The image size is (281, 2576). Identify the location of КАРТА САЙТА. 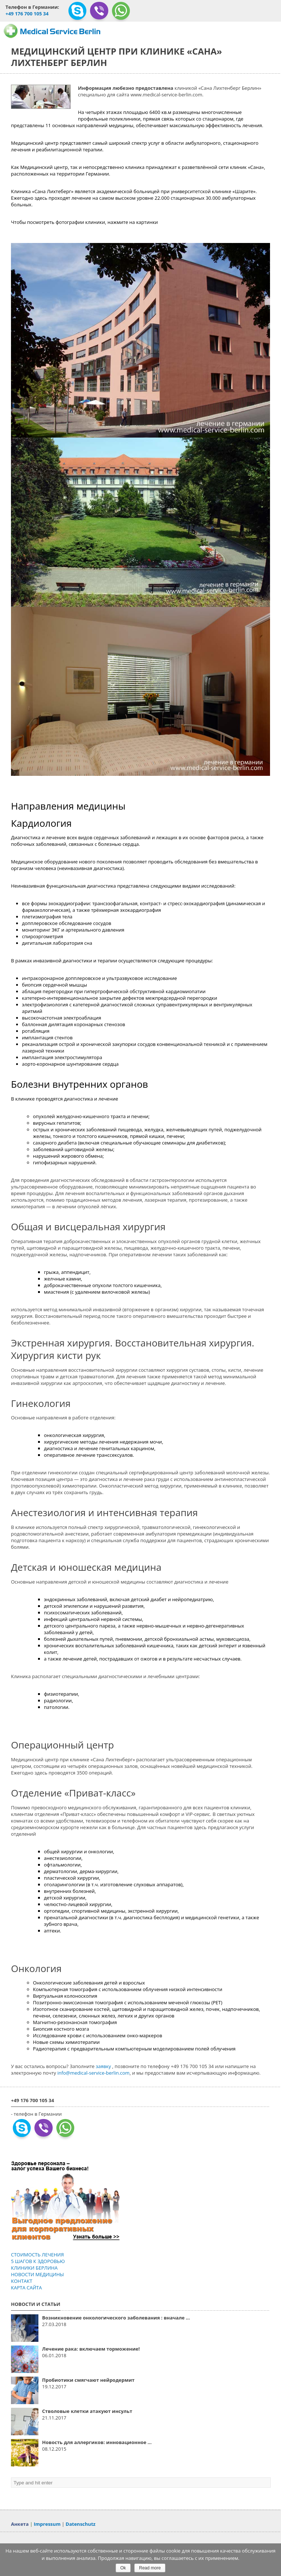
(26, 2287).